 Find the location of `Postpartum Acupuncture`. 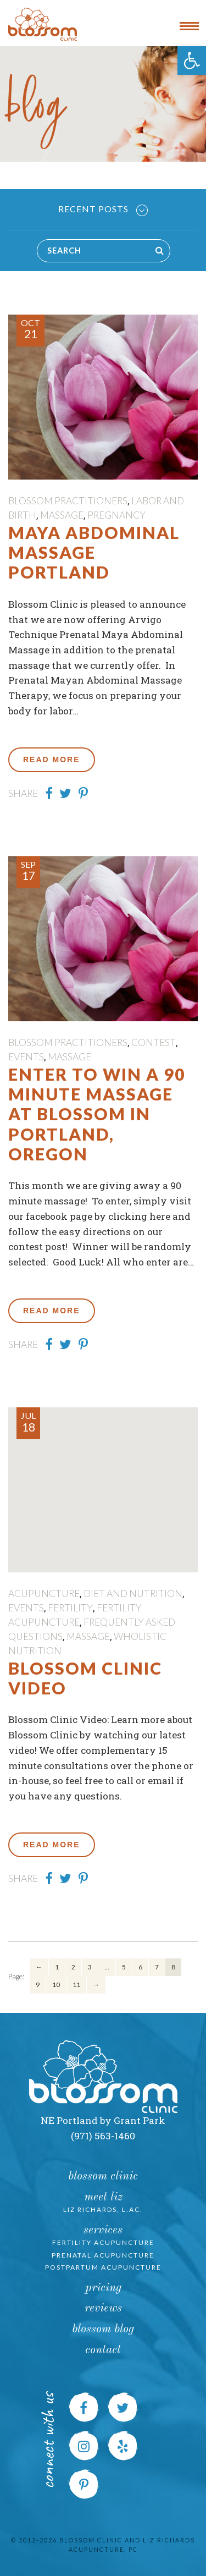

Postpartum Acupuncture is located at coordinates (103, 2267).